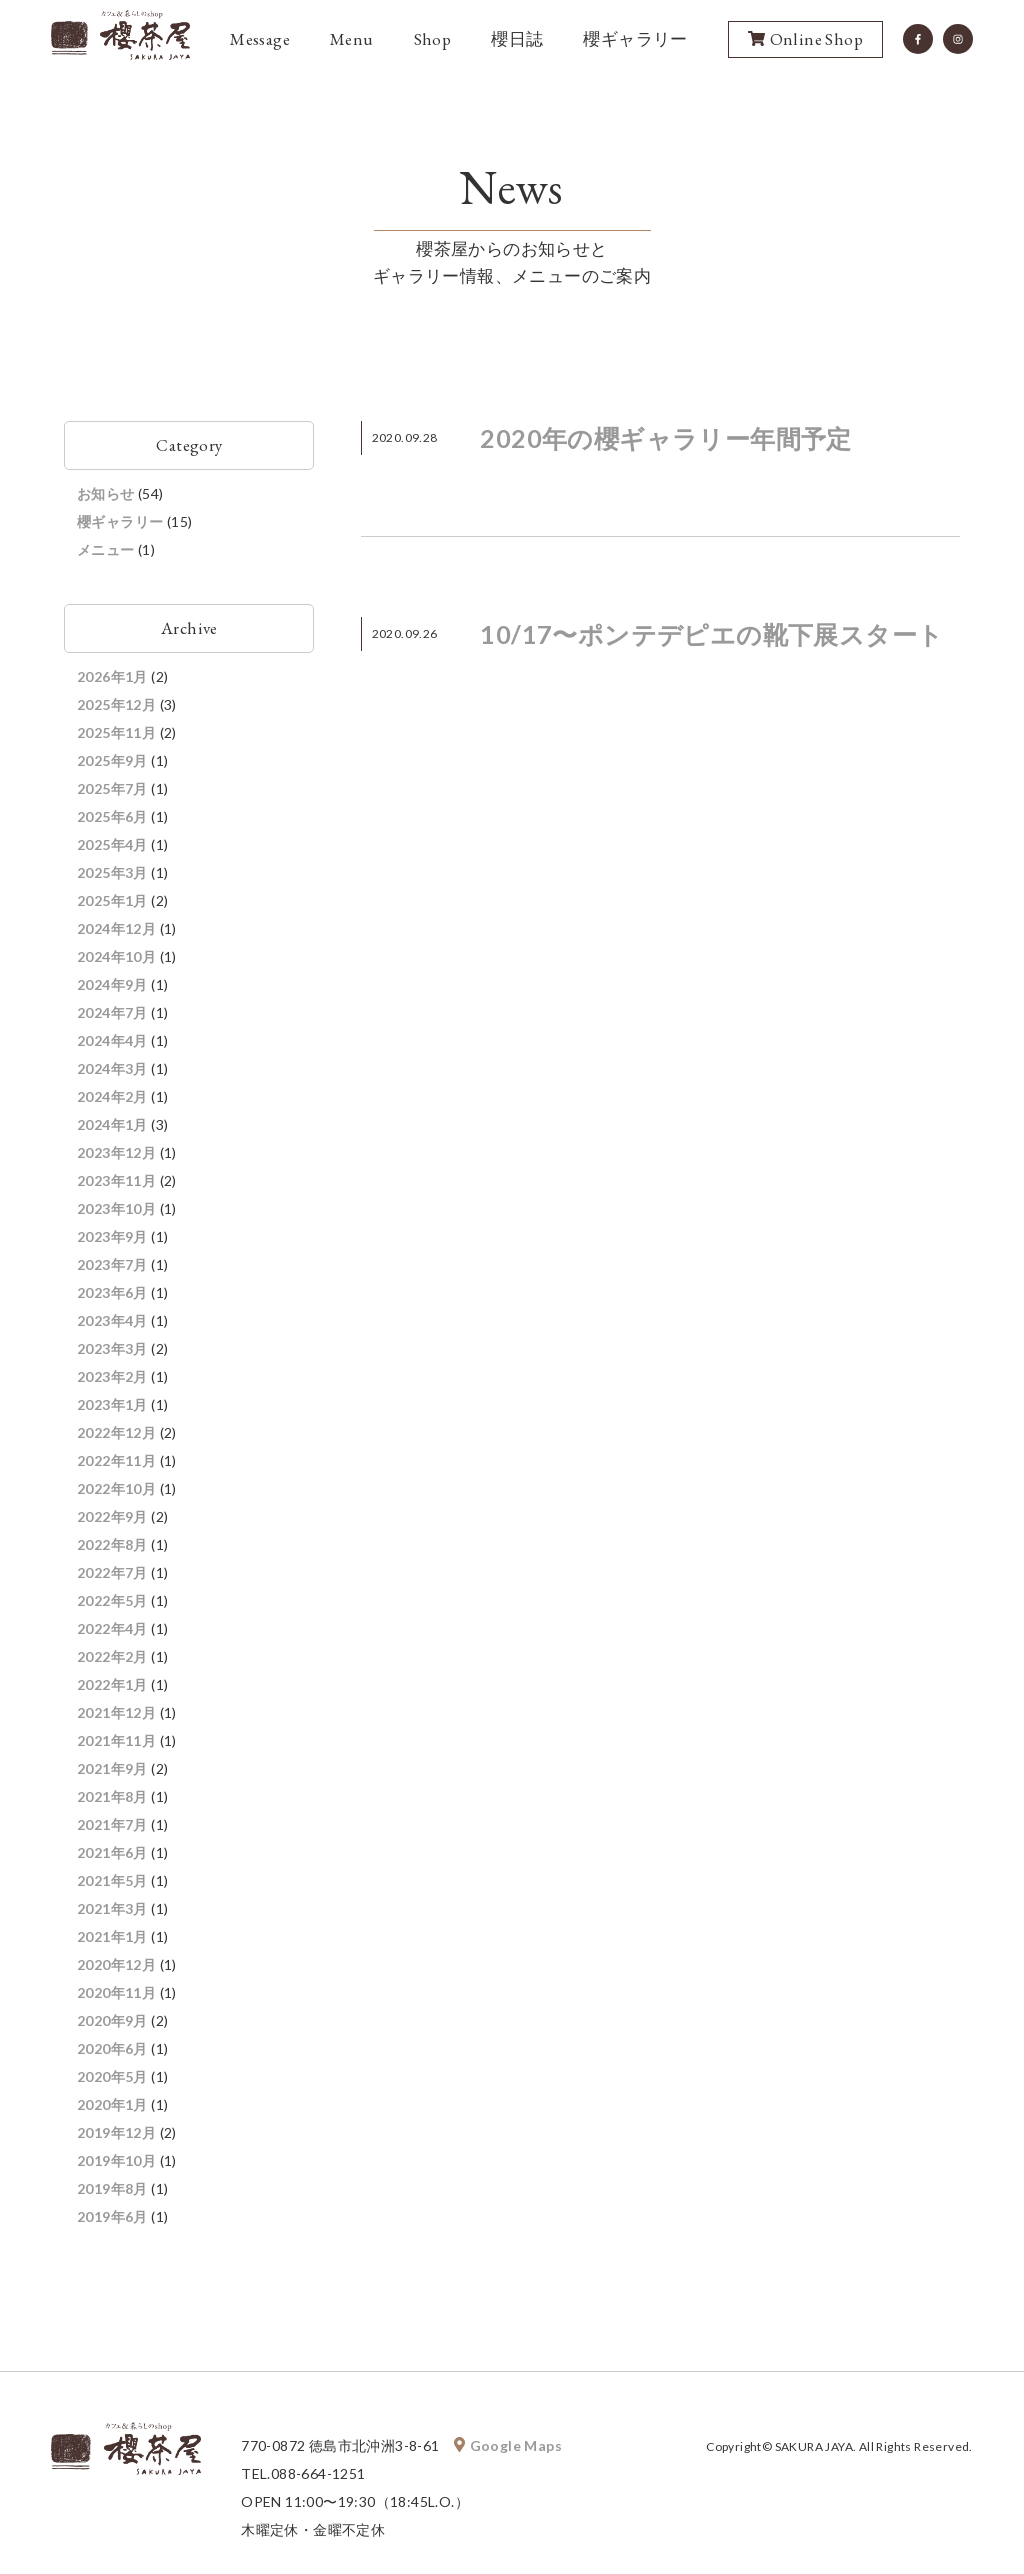  I want to click on 2020年5月, so click(112, 2076).